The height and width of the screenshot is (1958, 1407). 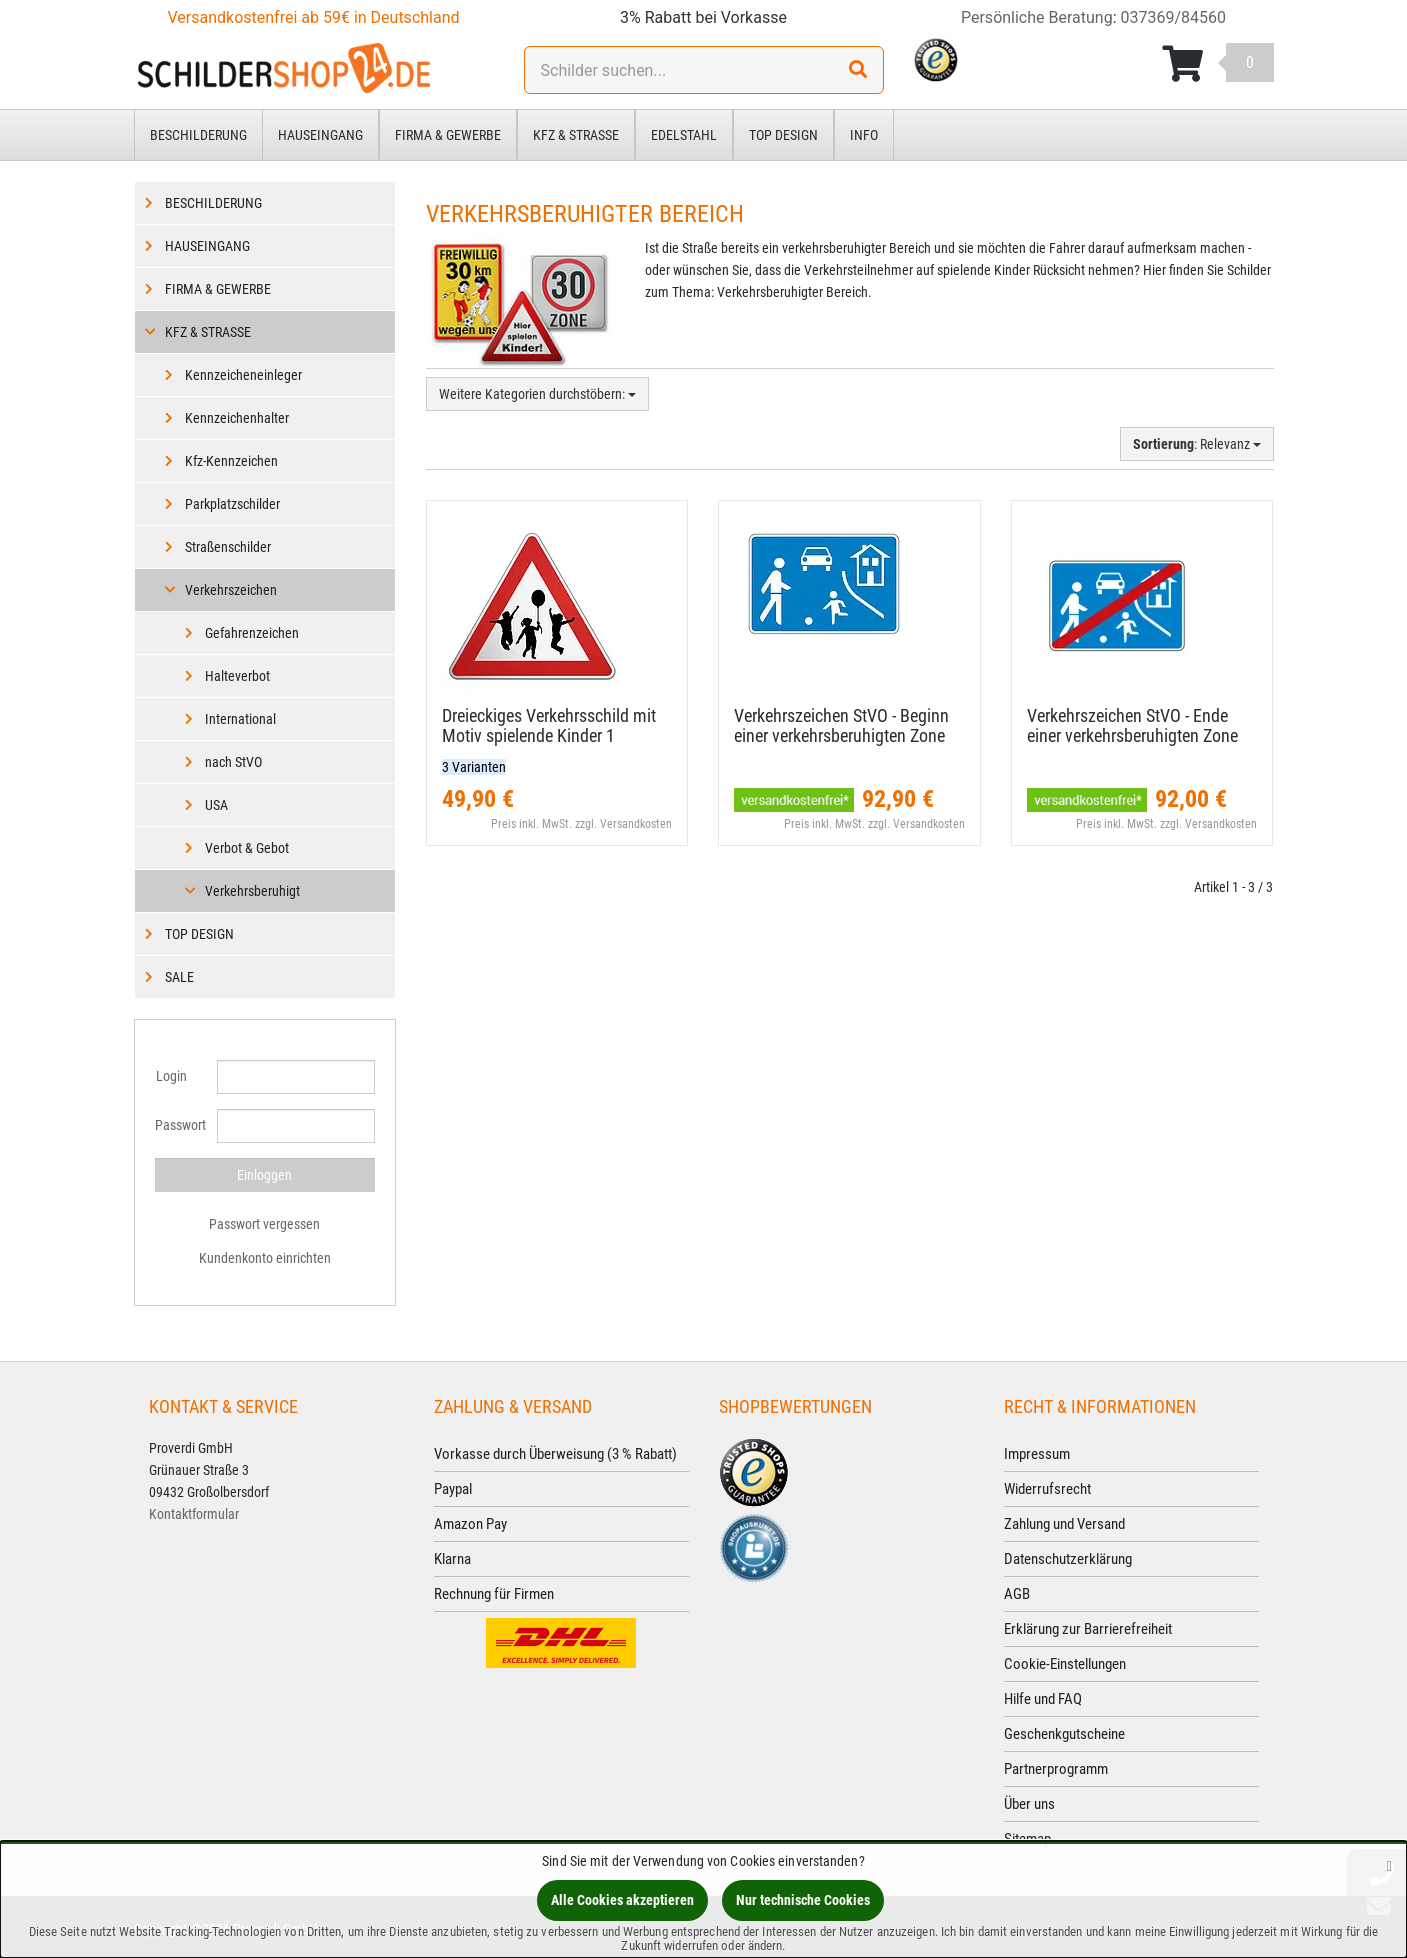 I want to click on Gefahrenzeichen, so click(x=252, y=633).